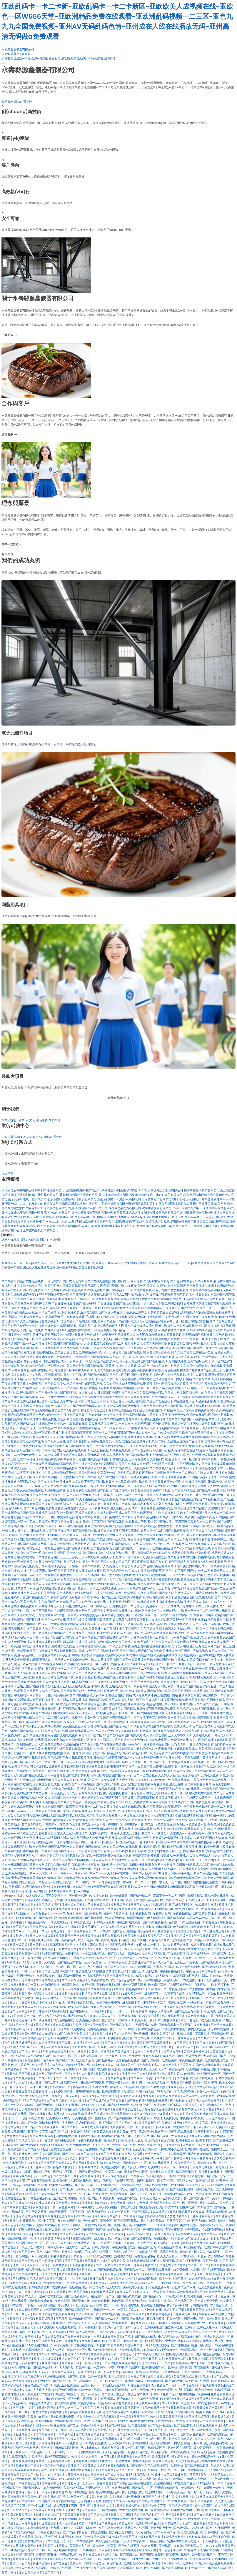  What do you see at coordinates (142, 1958) in the screenshot?
I see `97青青碰` at bounding box center [142, 1958].